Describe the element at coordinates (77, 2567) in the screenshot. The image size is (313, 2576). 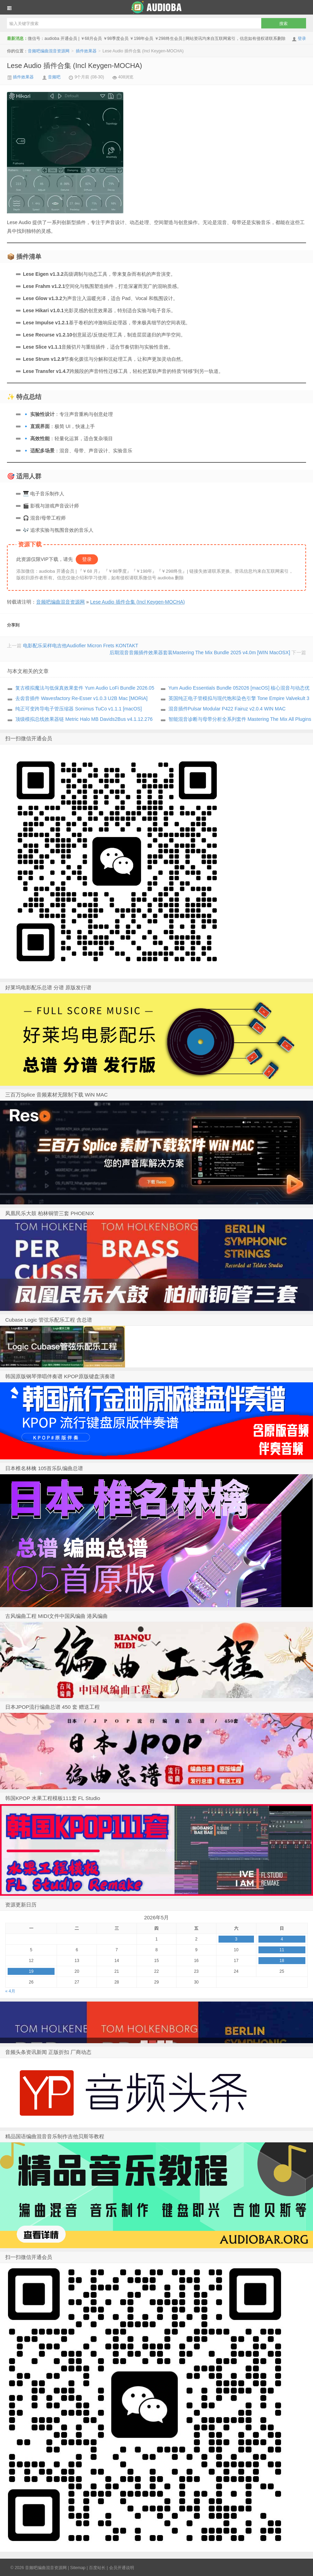
I see `Sitemap` at that location.